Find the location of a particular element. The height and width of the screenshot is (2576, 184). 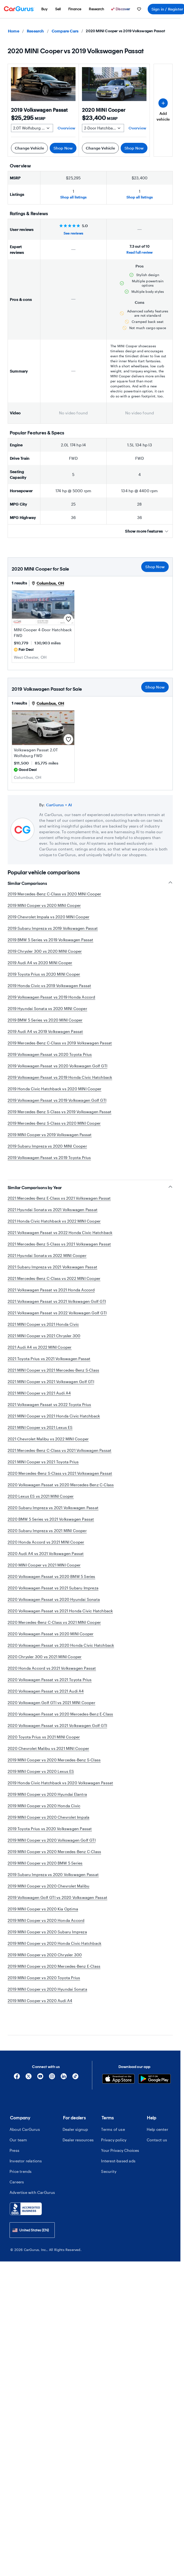

2021 MINI Cooper vs 2021 Honda Civic is located at coordinates (43, 1317).